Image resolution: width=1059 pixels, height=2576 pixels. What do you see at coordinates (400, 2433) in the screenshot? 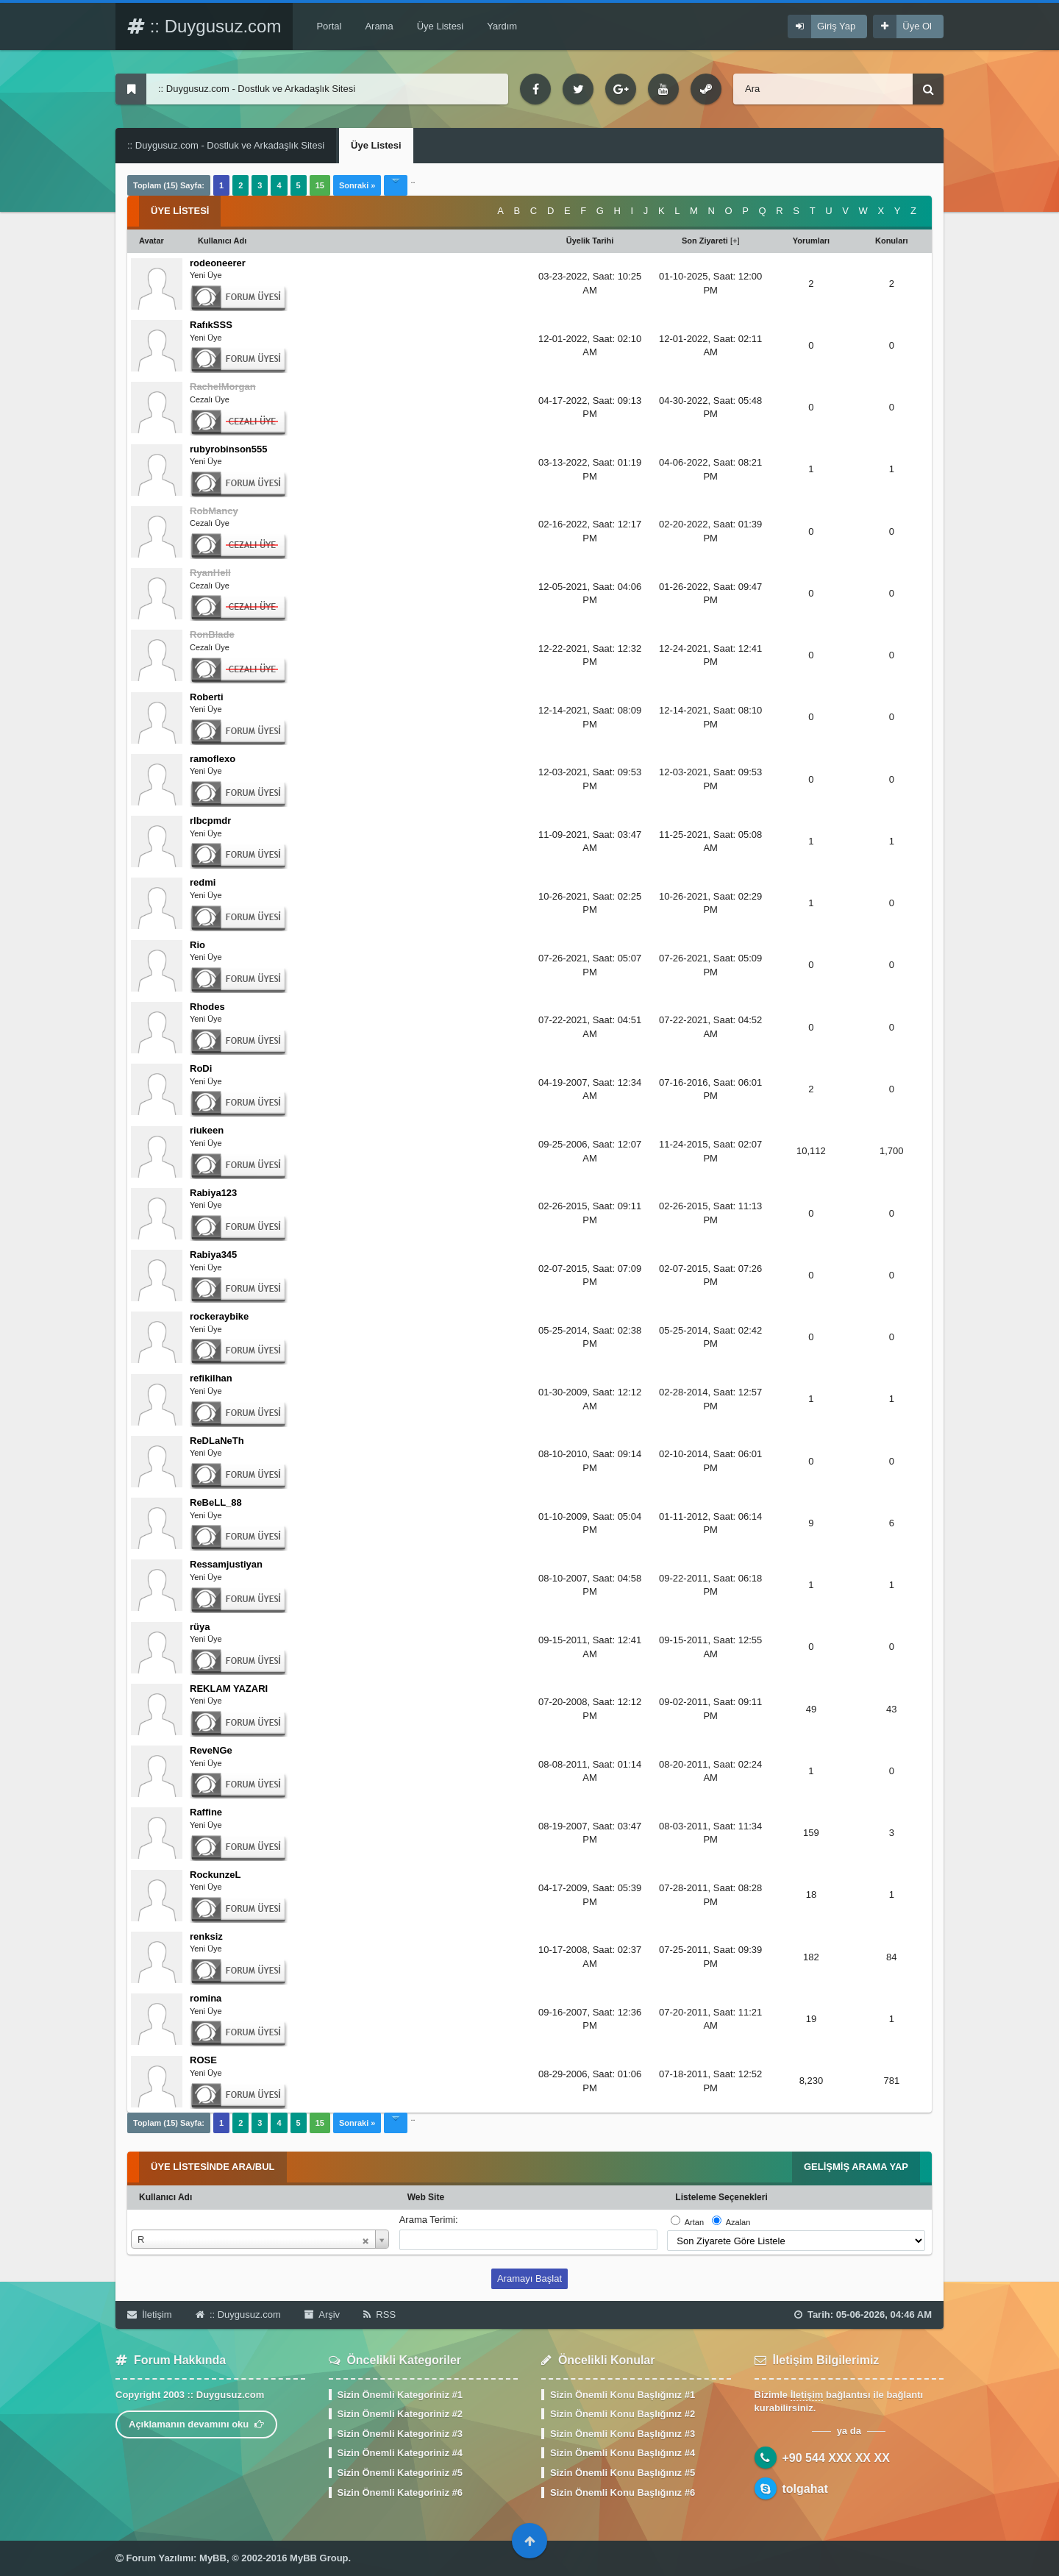
I see `Sizin Önemli Kategoriniz #3` at bounding box center [400, 2433].